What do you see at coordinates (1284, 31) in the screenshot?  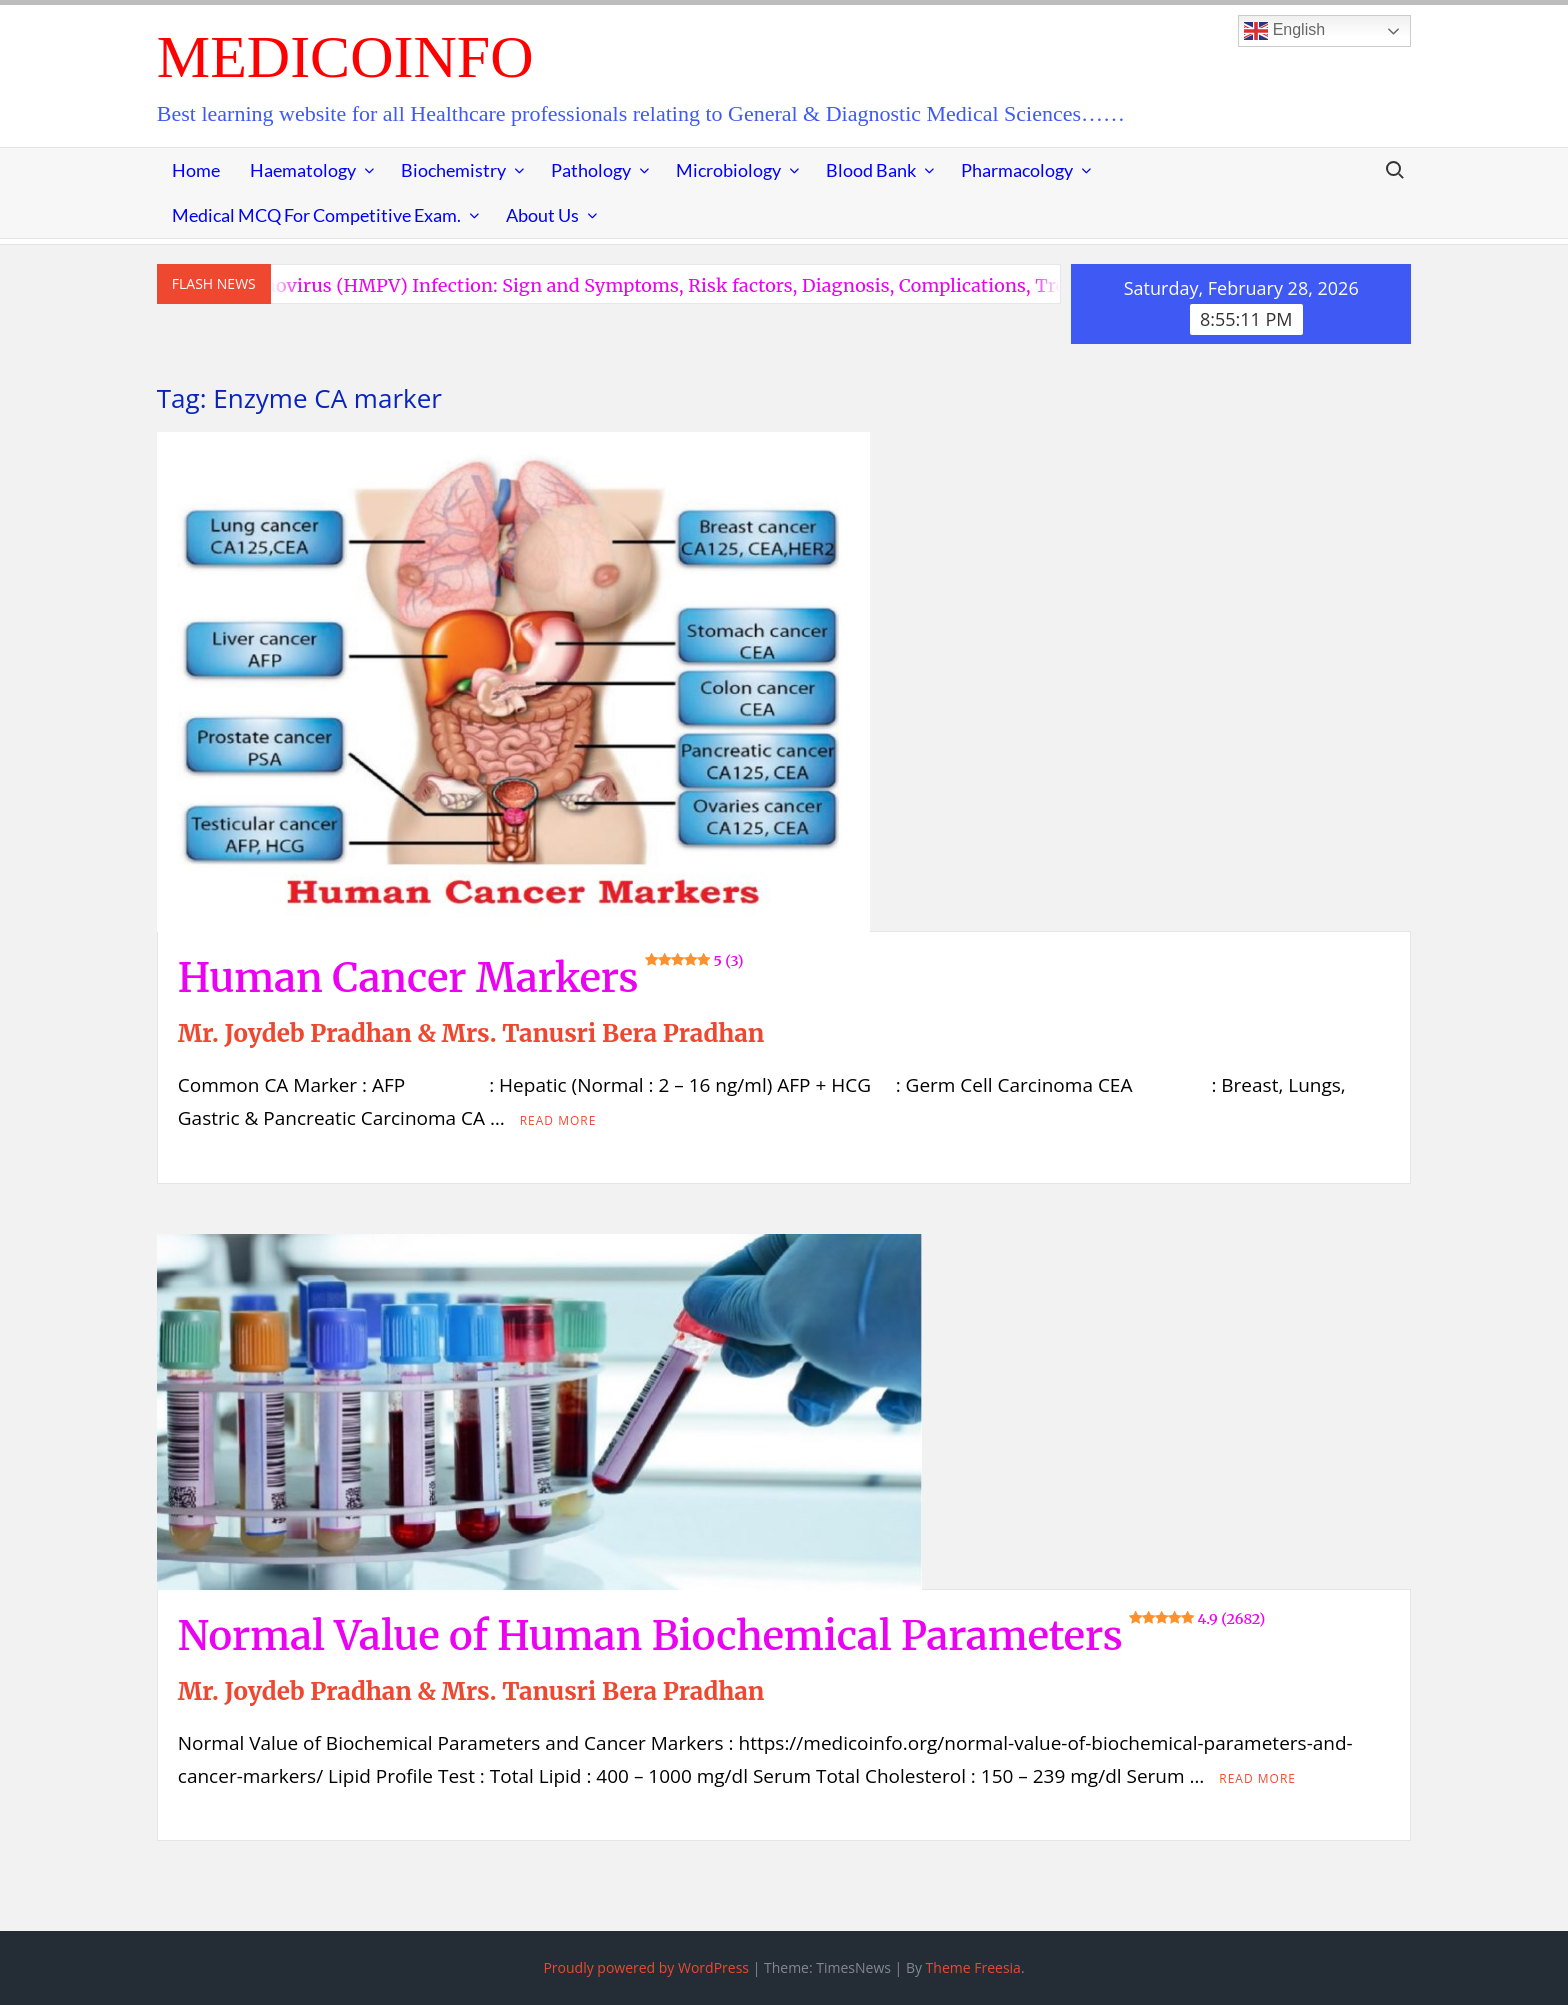 I see `English` at bounding box center [1284, 31].